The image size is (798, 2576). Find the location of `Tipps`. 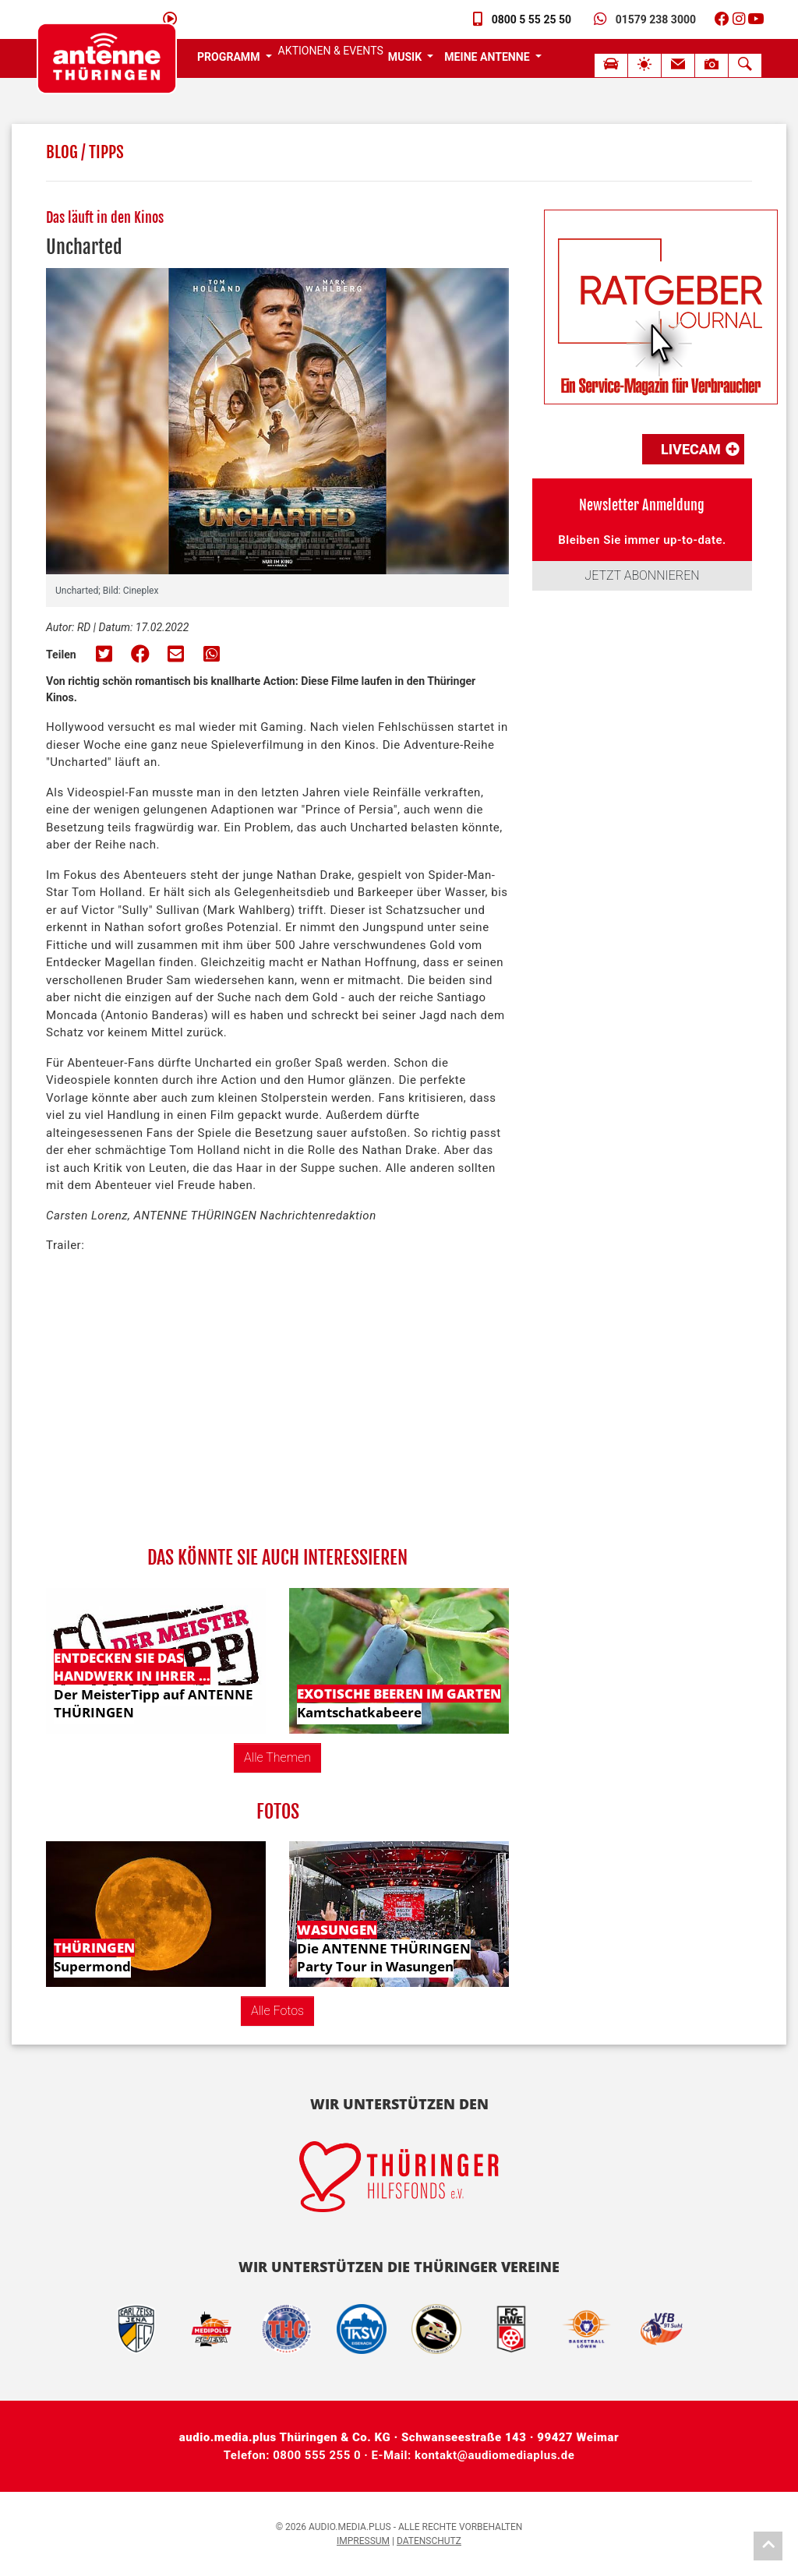

Tipps is located at coordinates (106, 152).